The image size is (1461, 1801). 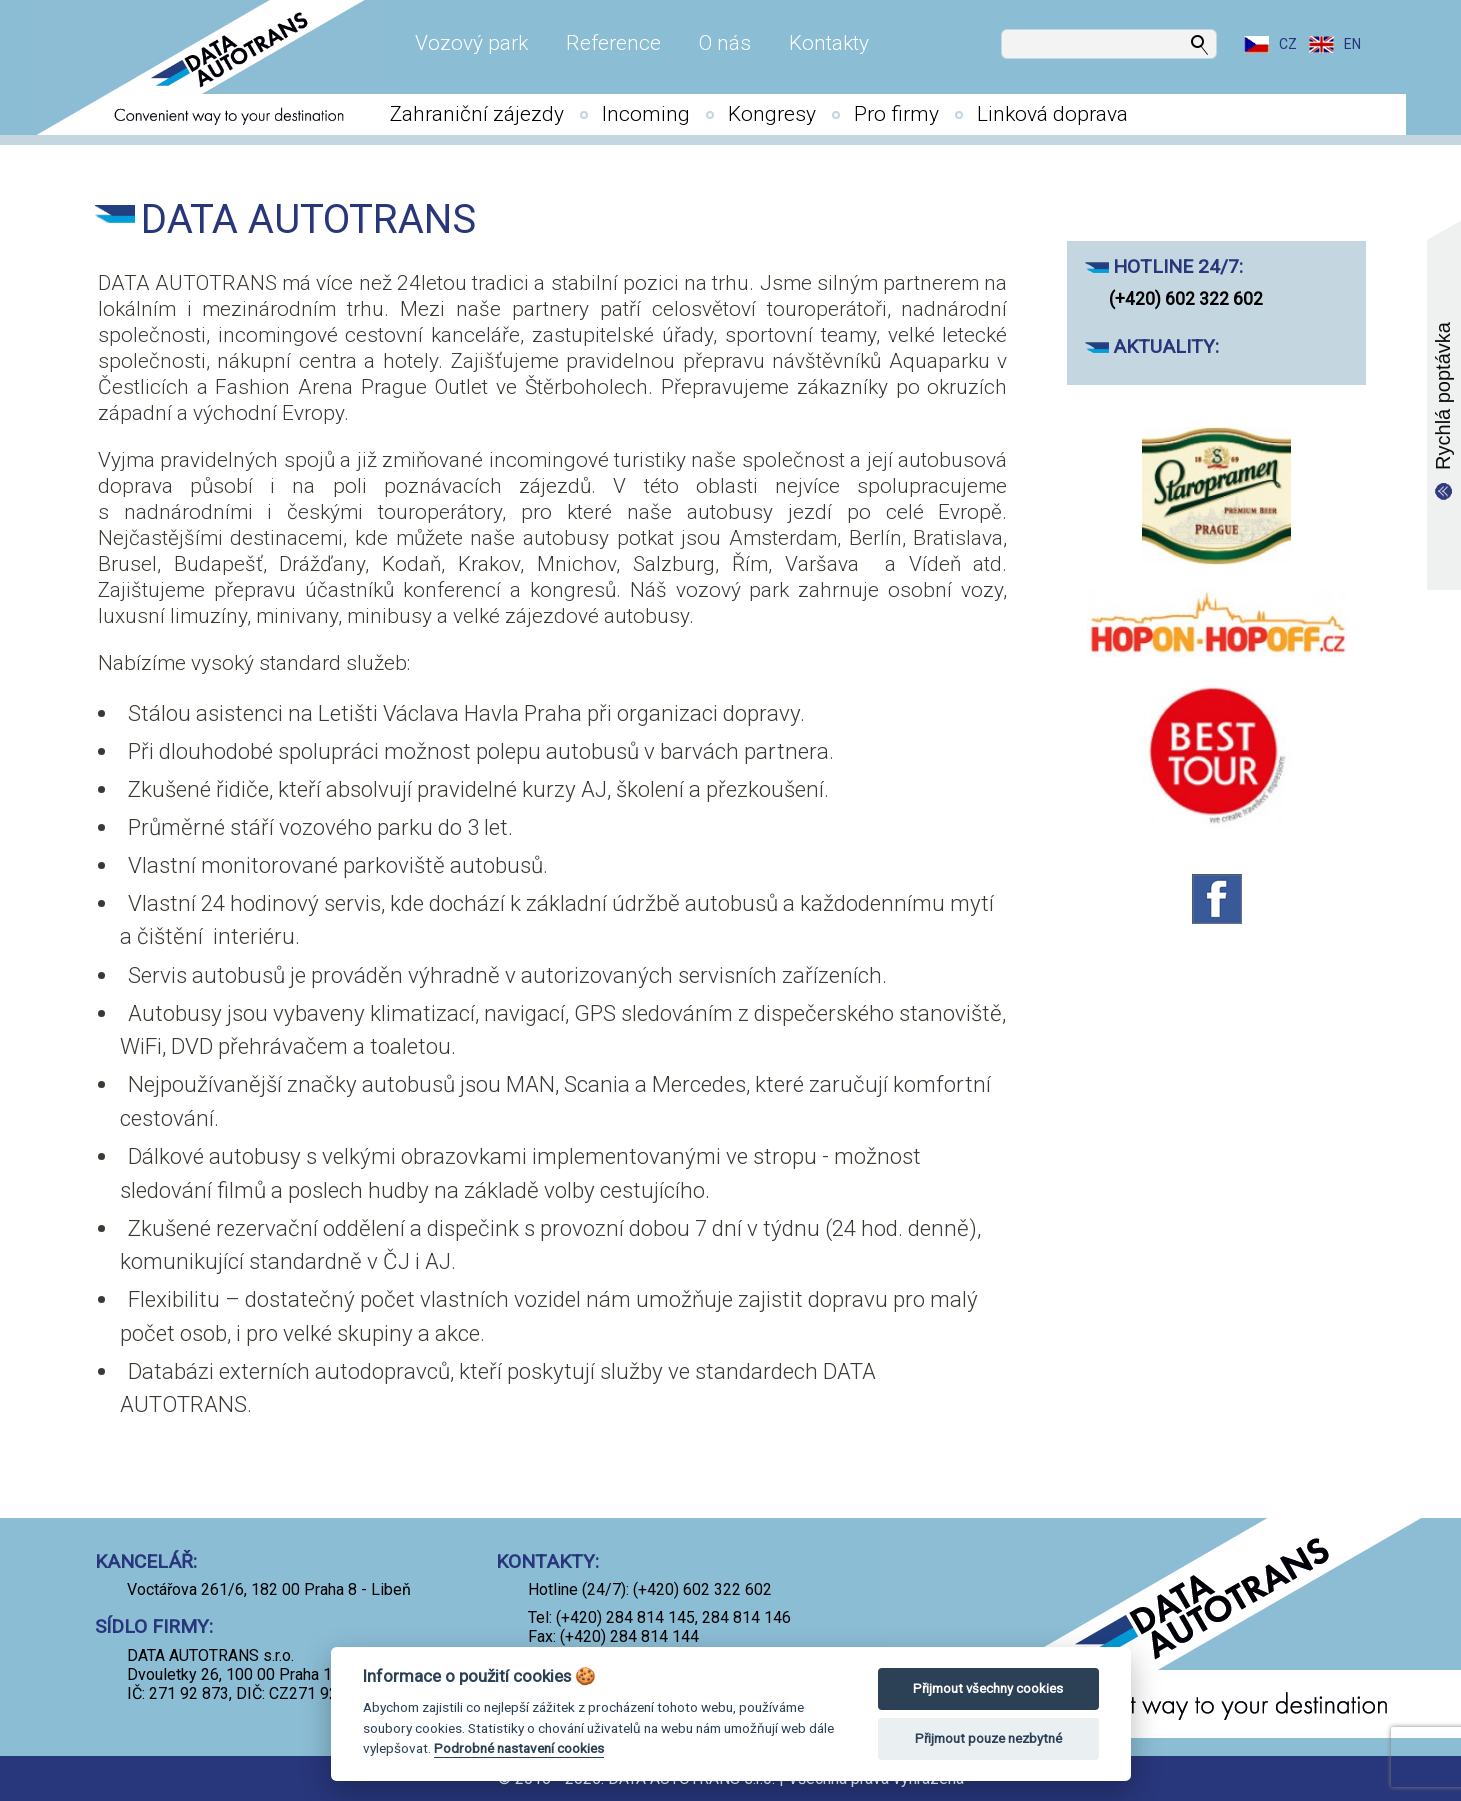 What do you see at coordinates (725, 43) in the screenshot?
I see `O nás` at bounding box center [725, 43].